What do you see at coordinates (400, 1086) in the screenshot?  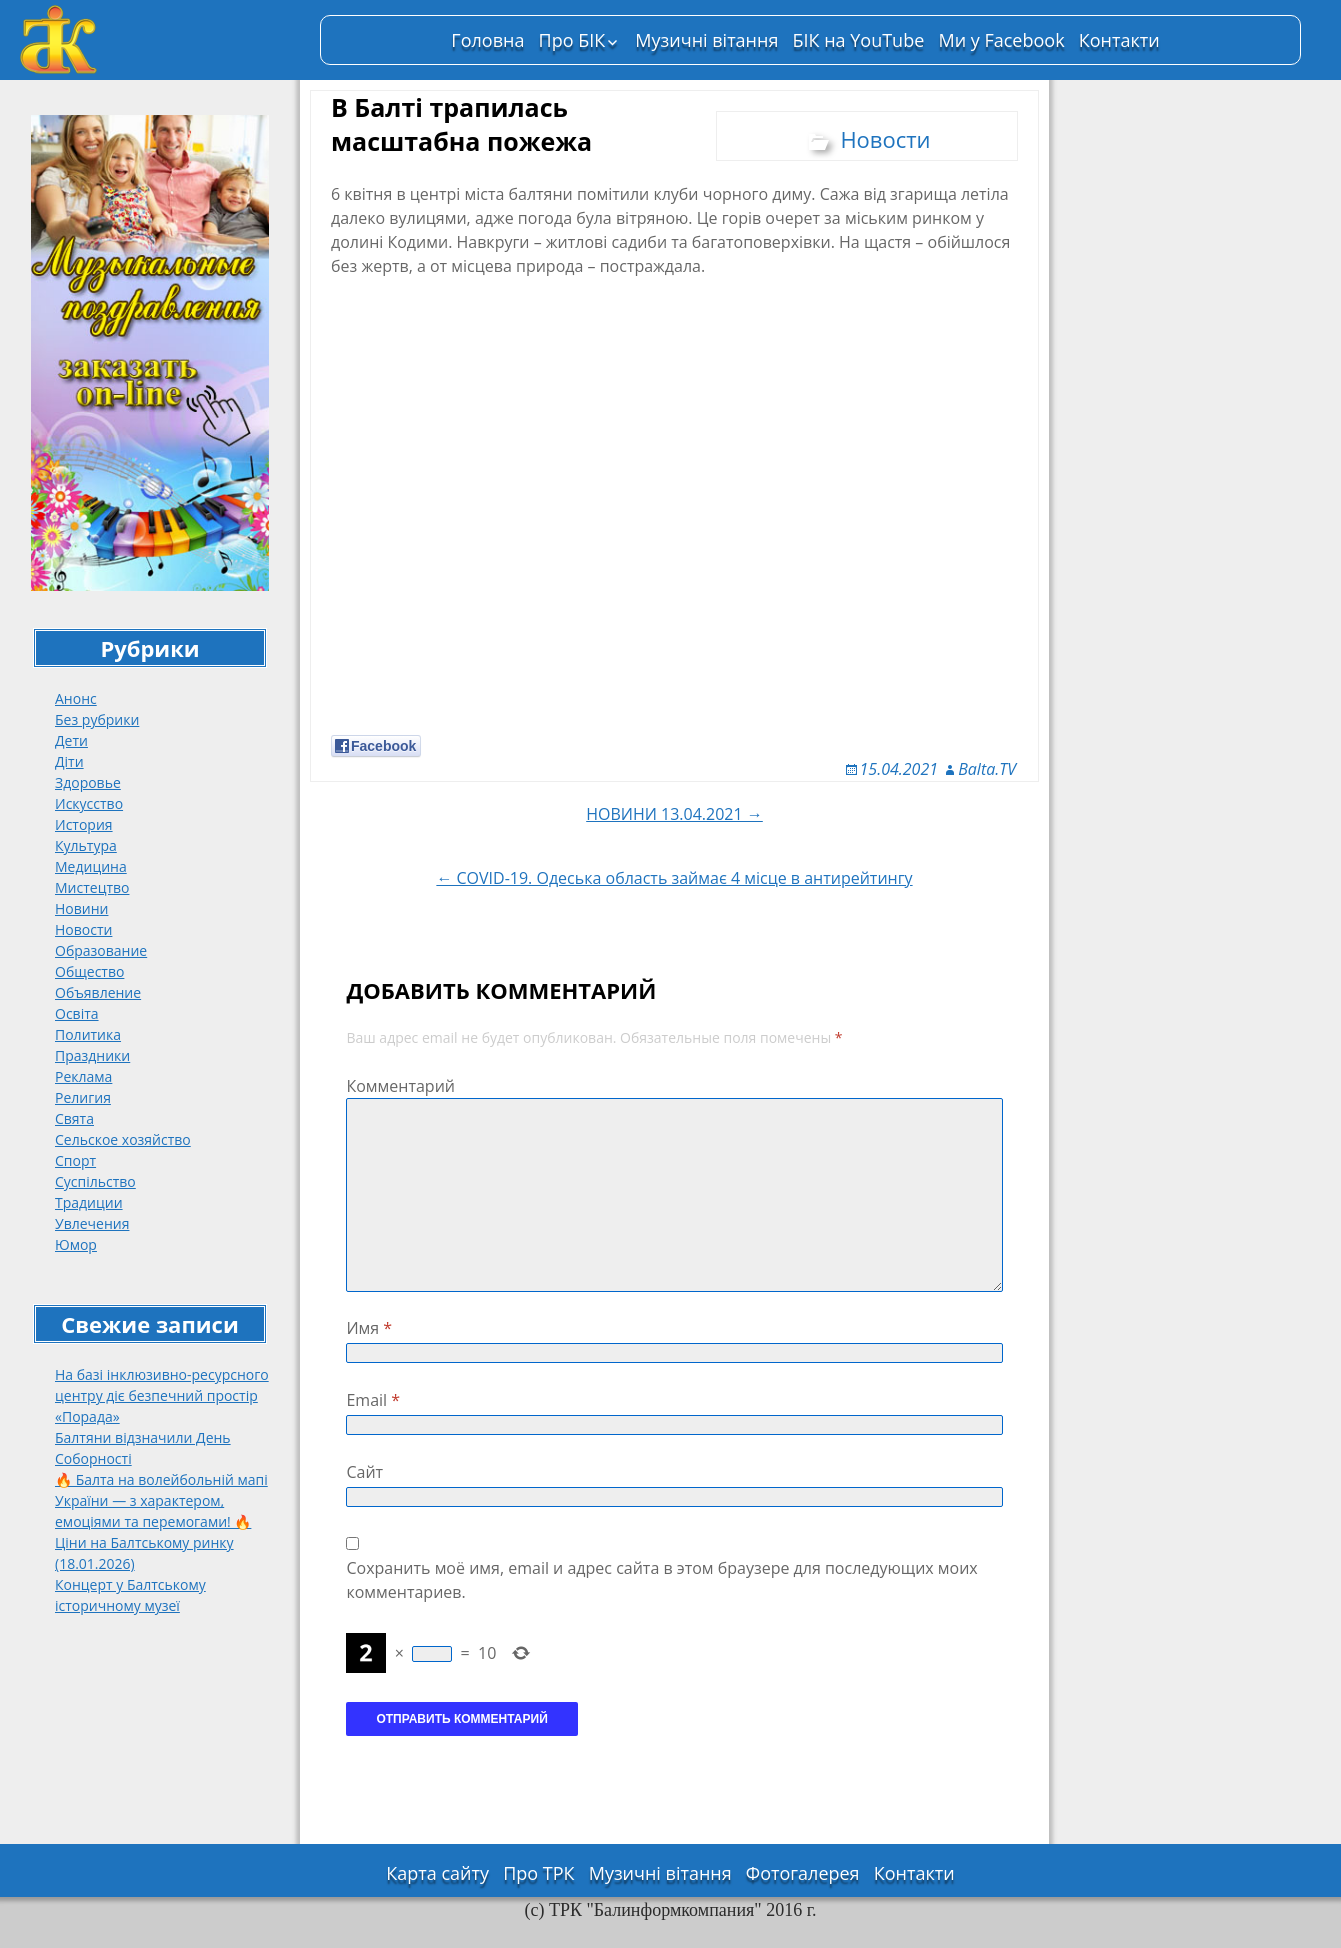 I see `Комментарий` at bounding box center [400, 1086].